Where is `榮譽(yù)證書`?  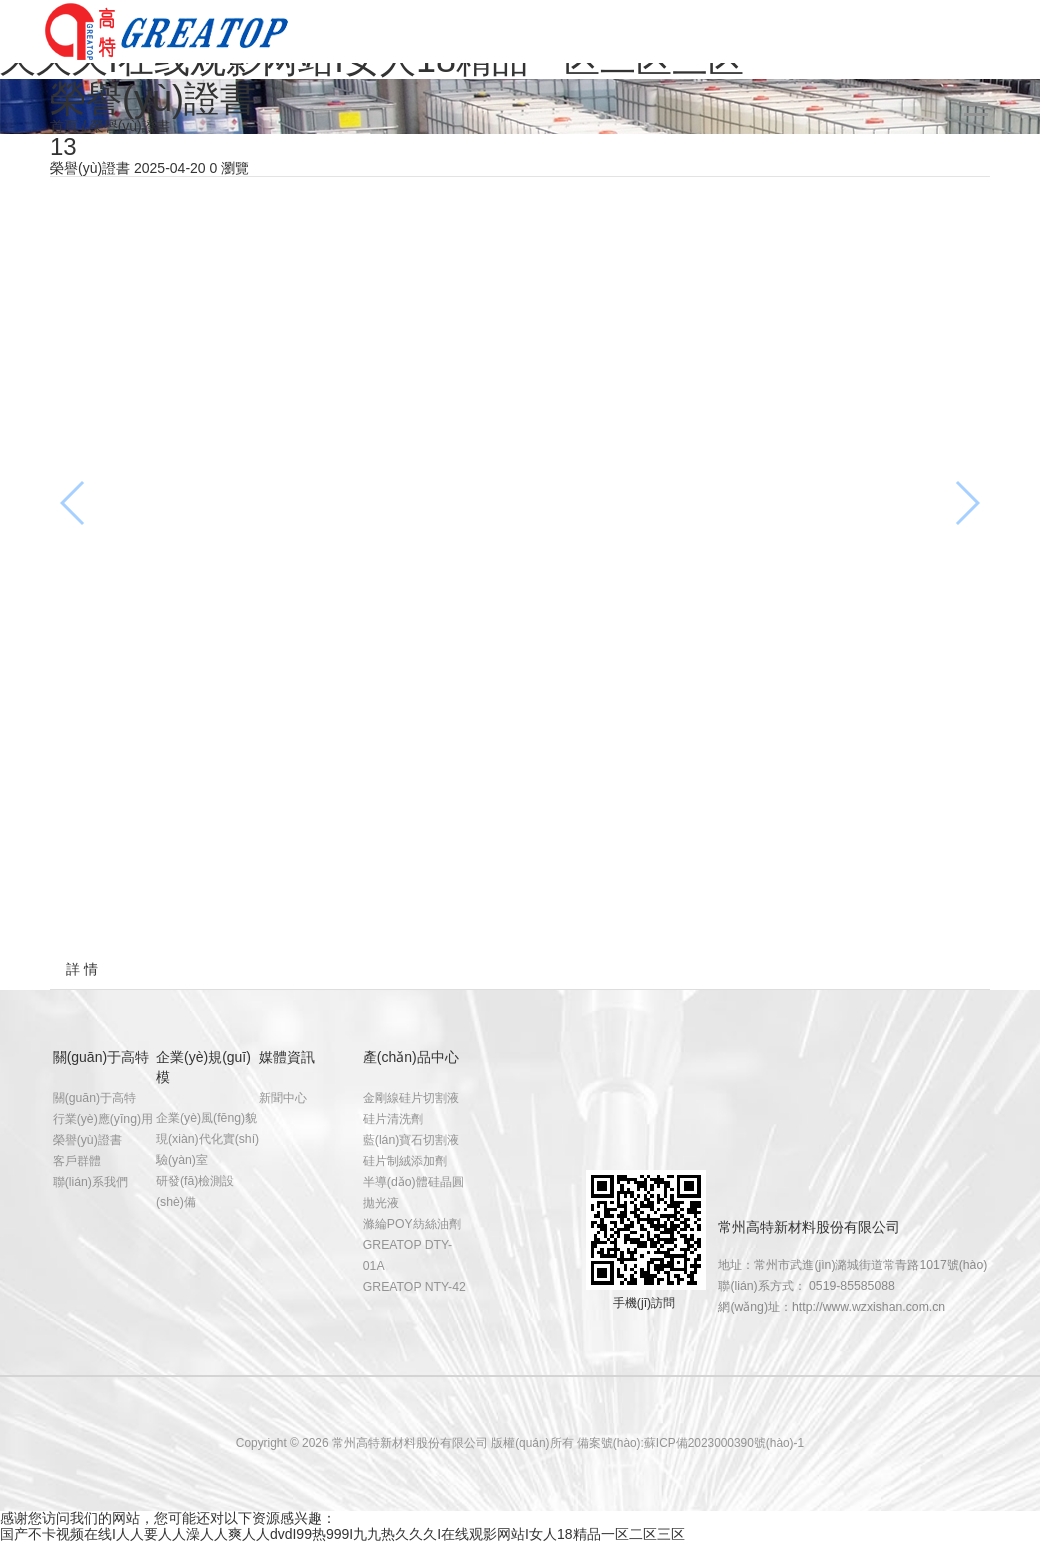
榮譽(yù)證書 is located at coordinates (87, 1140).